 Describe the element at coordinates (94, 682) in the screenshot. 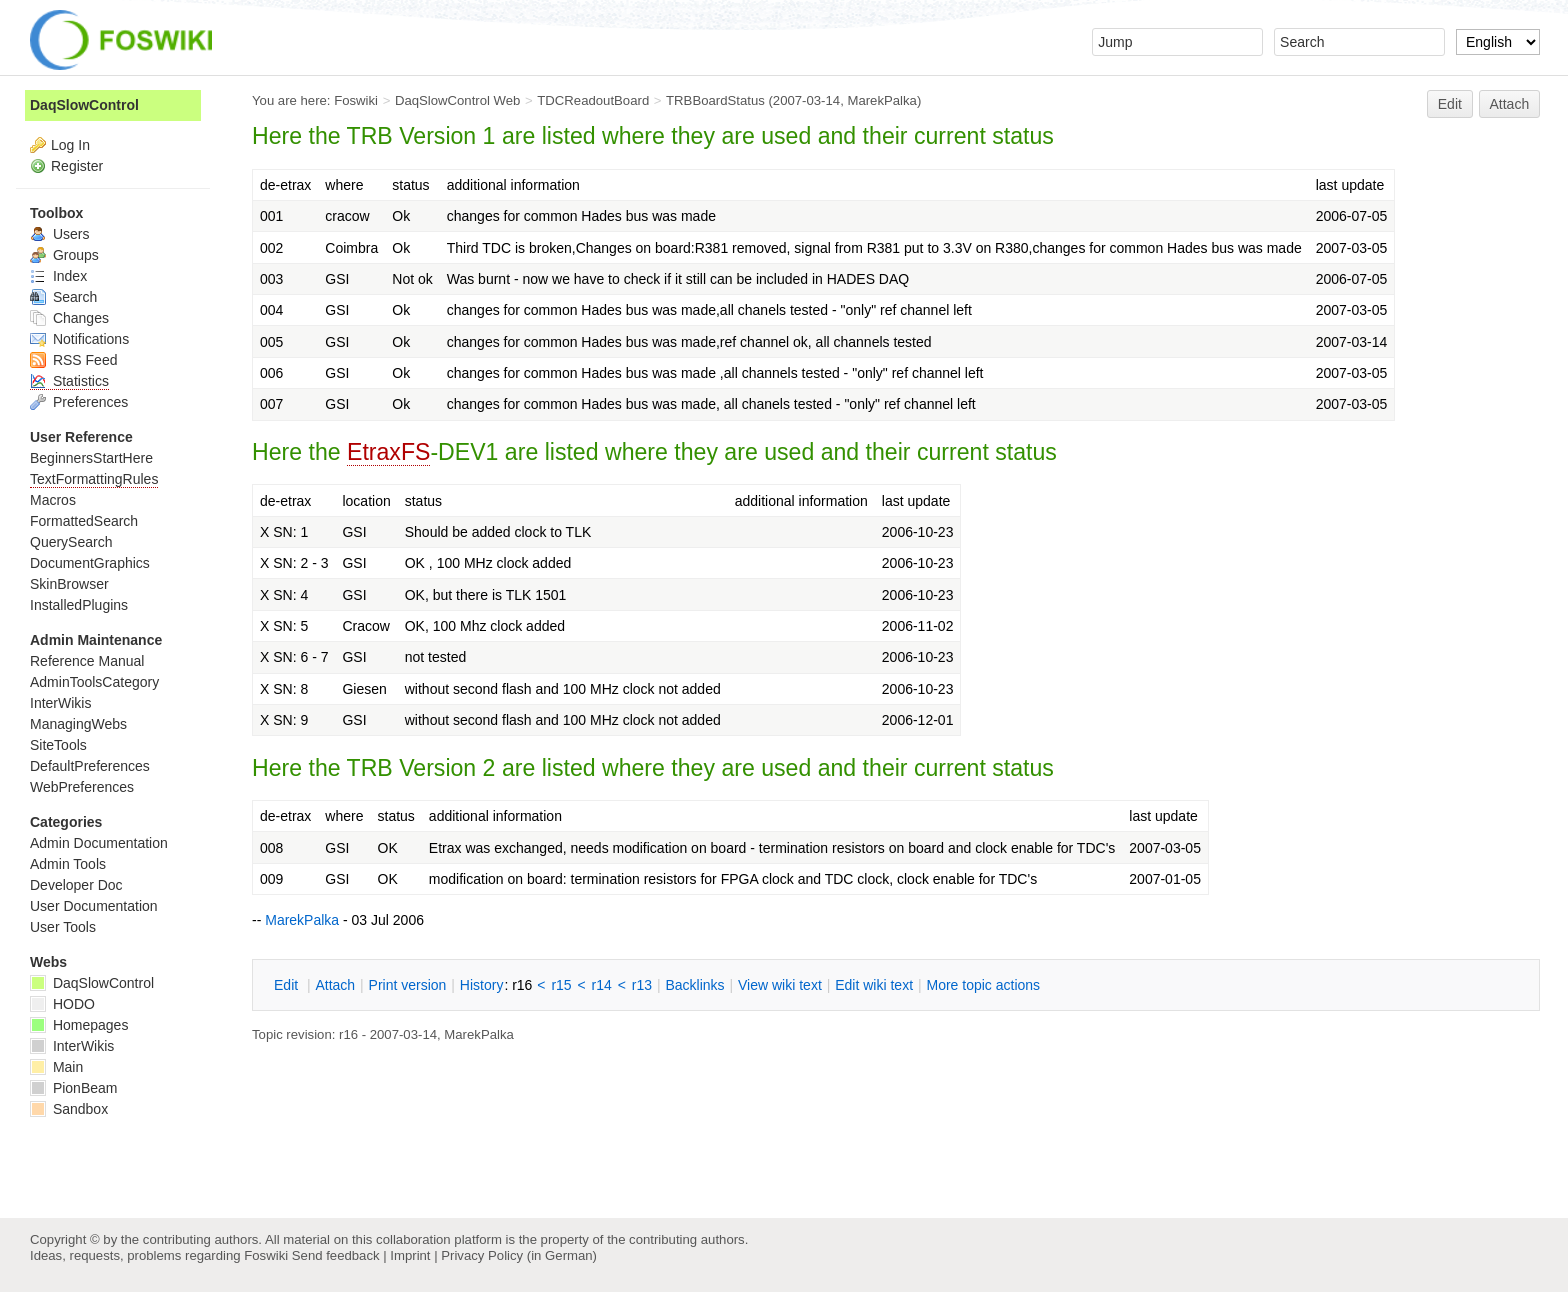

I see `AdminToolsCategory` at that location.